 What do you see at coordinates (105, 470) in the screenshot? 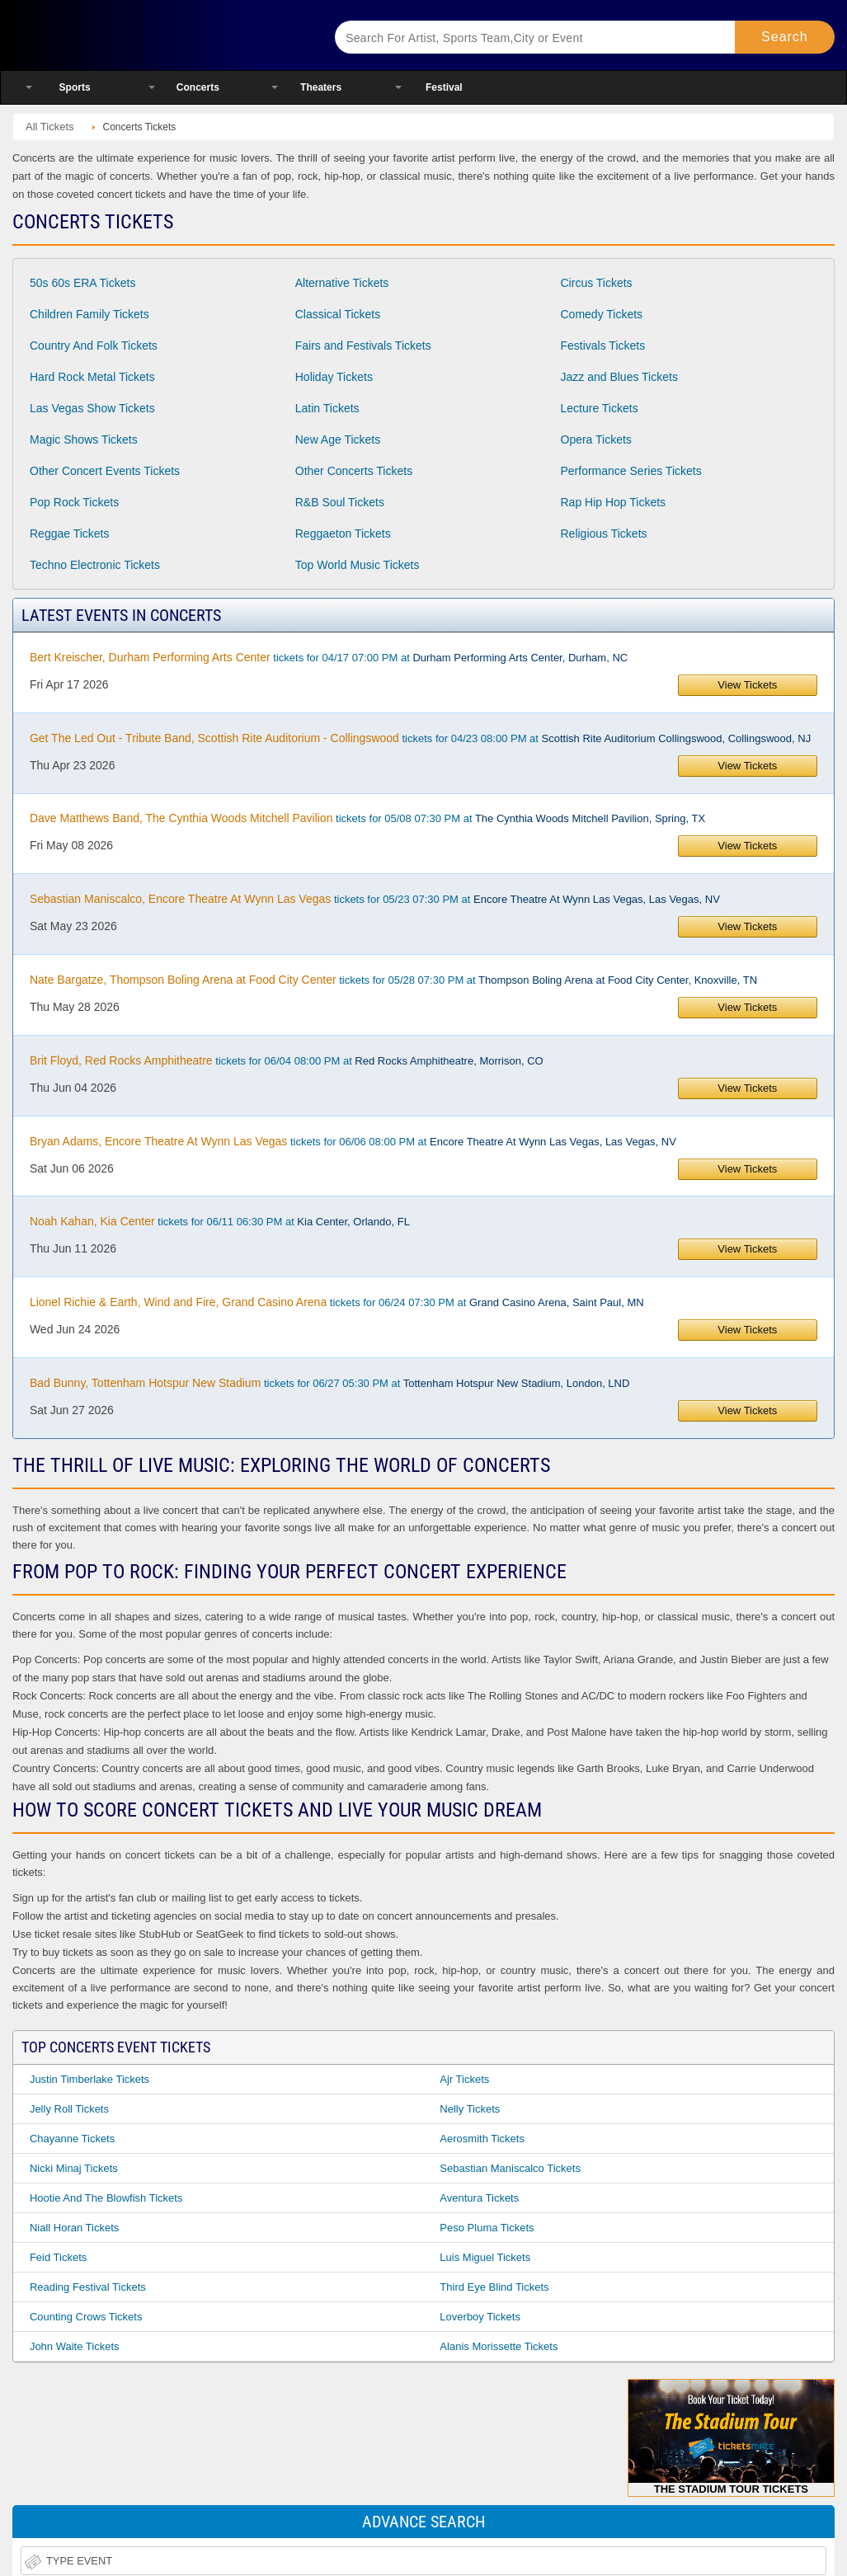
I see `Other Concert Events Tickets` at bounding box center [105, 470].